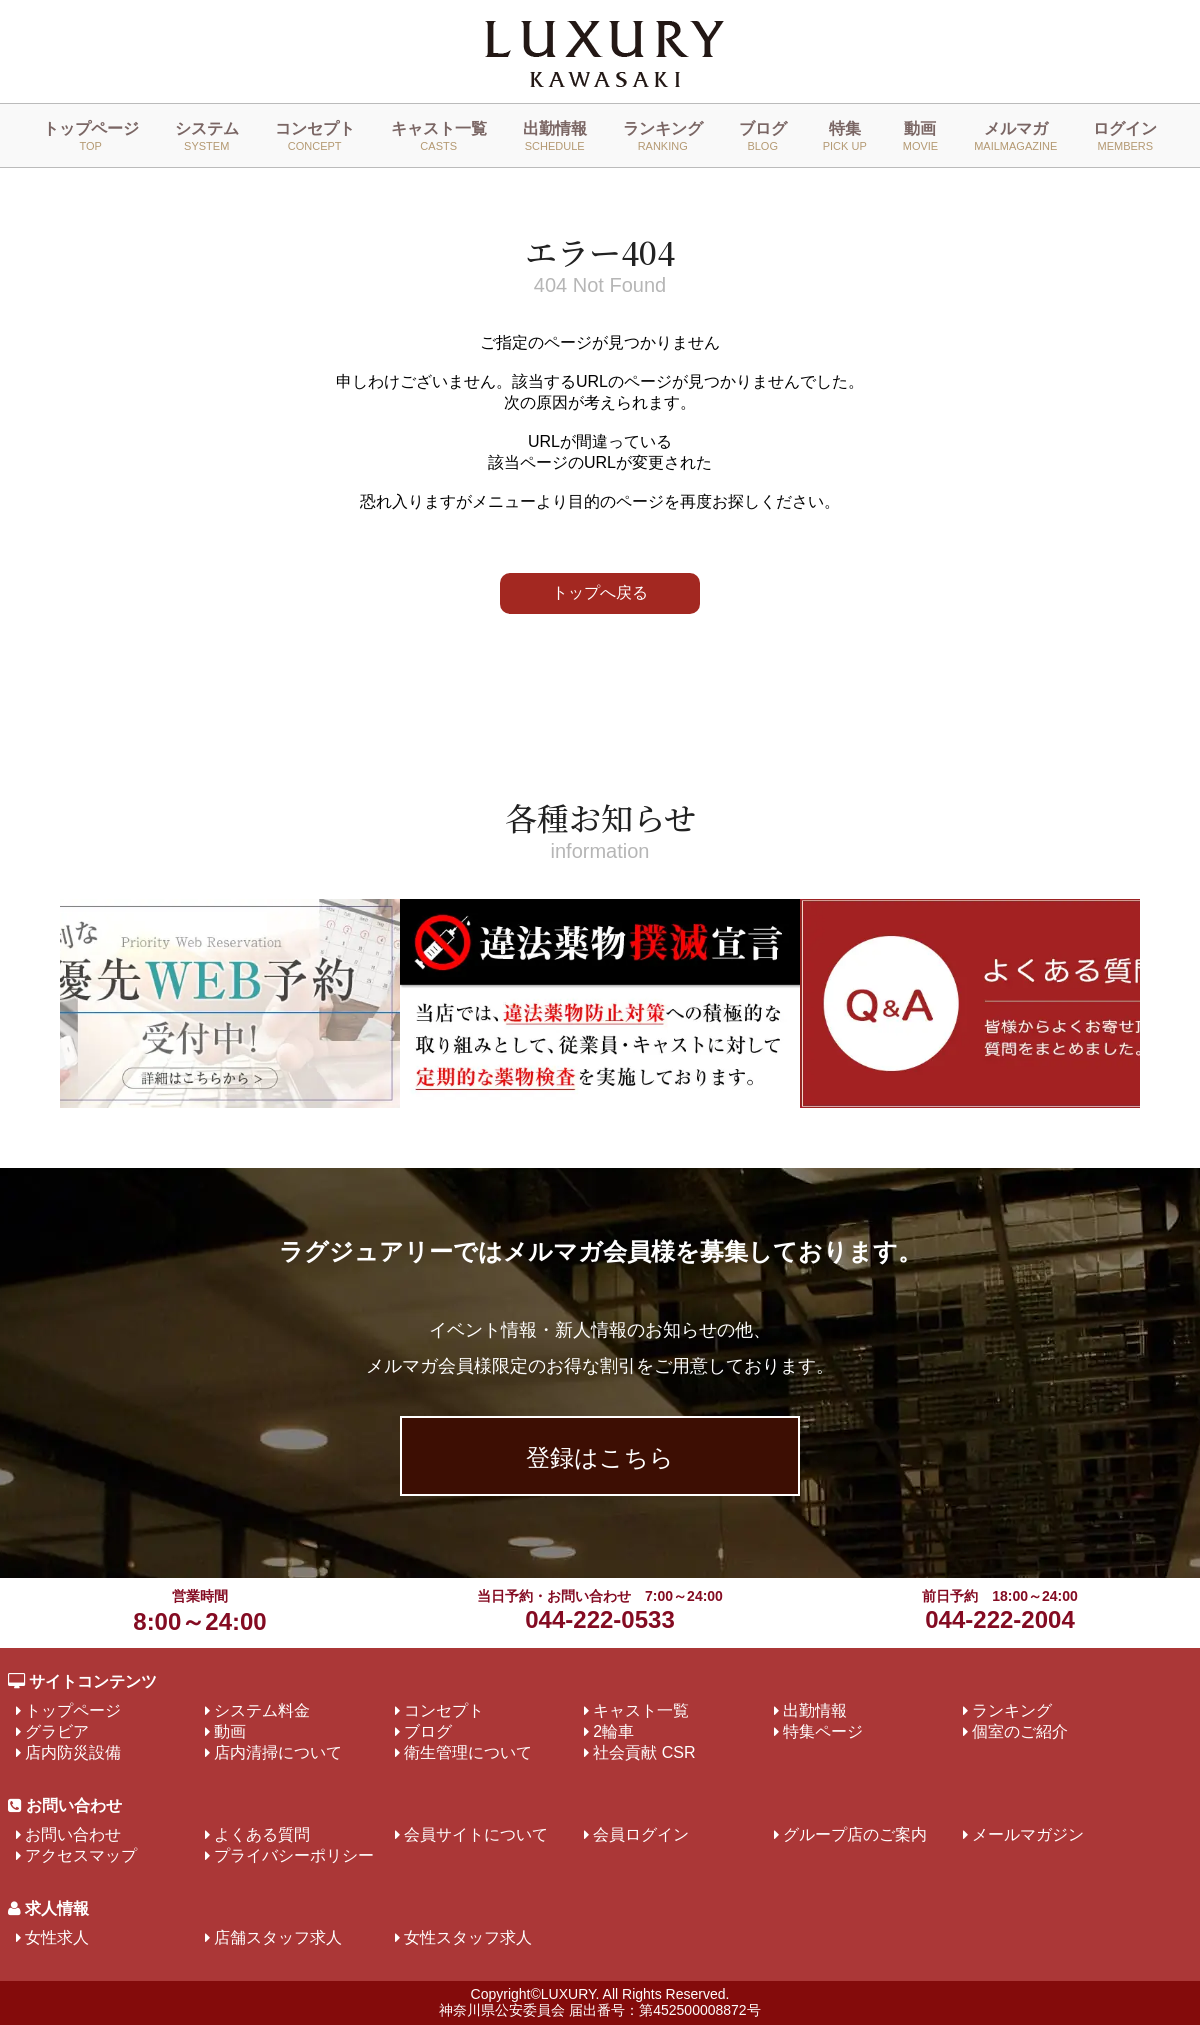  Describe the element at coordinates (855, 1834) in the screenshot. I see `グループ店のご案内` at that location.